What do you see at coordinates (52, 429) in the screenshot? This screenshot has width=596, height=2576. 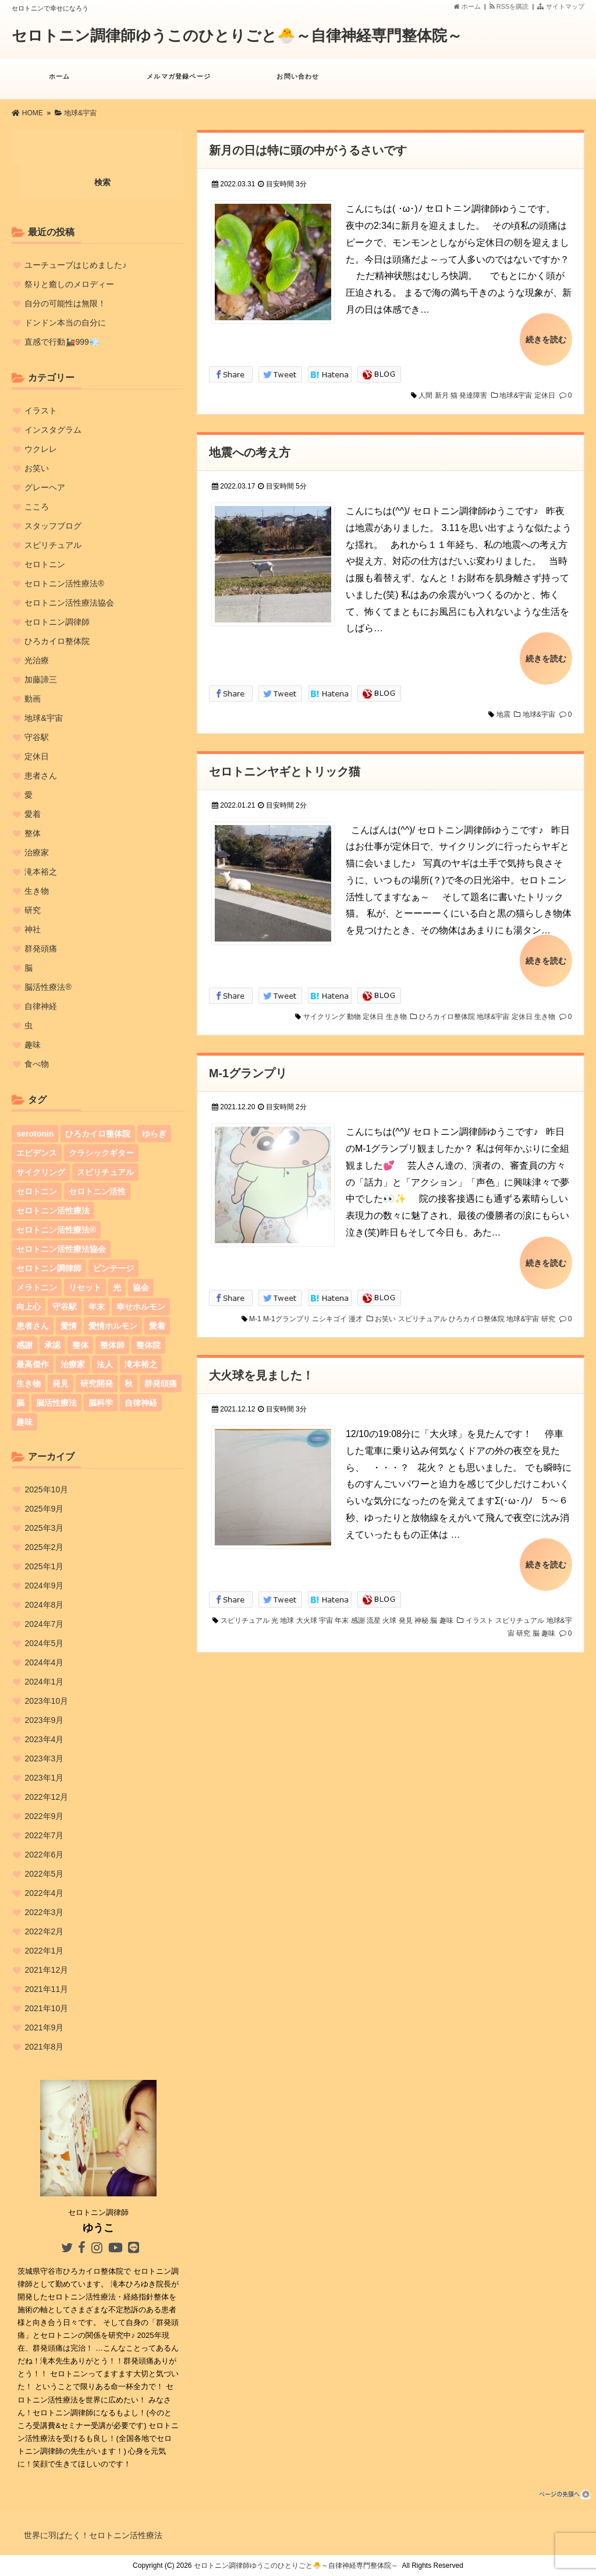 I see `インスタグラム` at bounding box center [52, 429].